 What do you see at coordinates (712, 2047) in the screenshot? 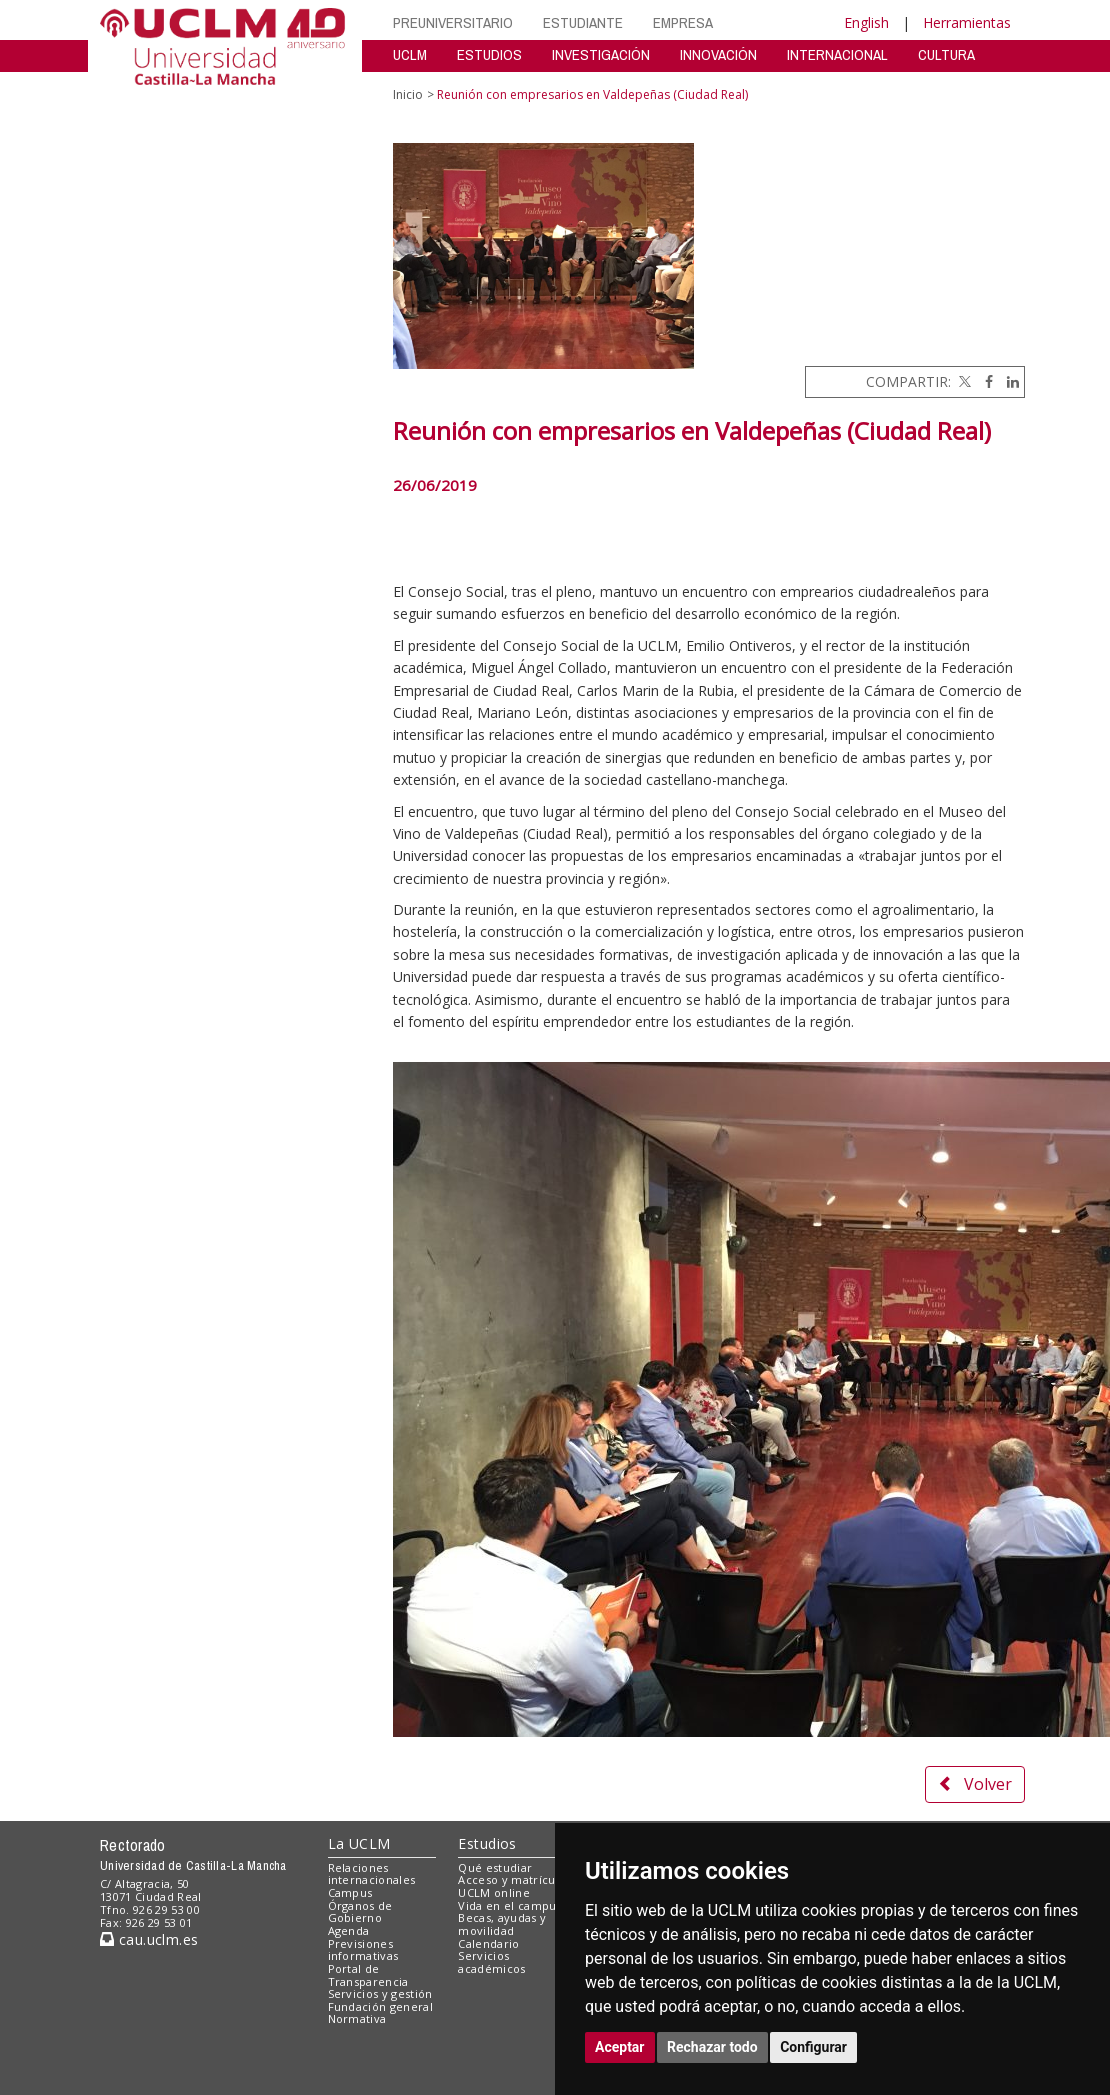
I see `Rechazar todo [button]` at bounding box center [712, 2047].